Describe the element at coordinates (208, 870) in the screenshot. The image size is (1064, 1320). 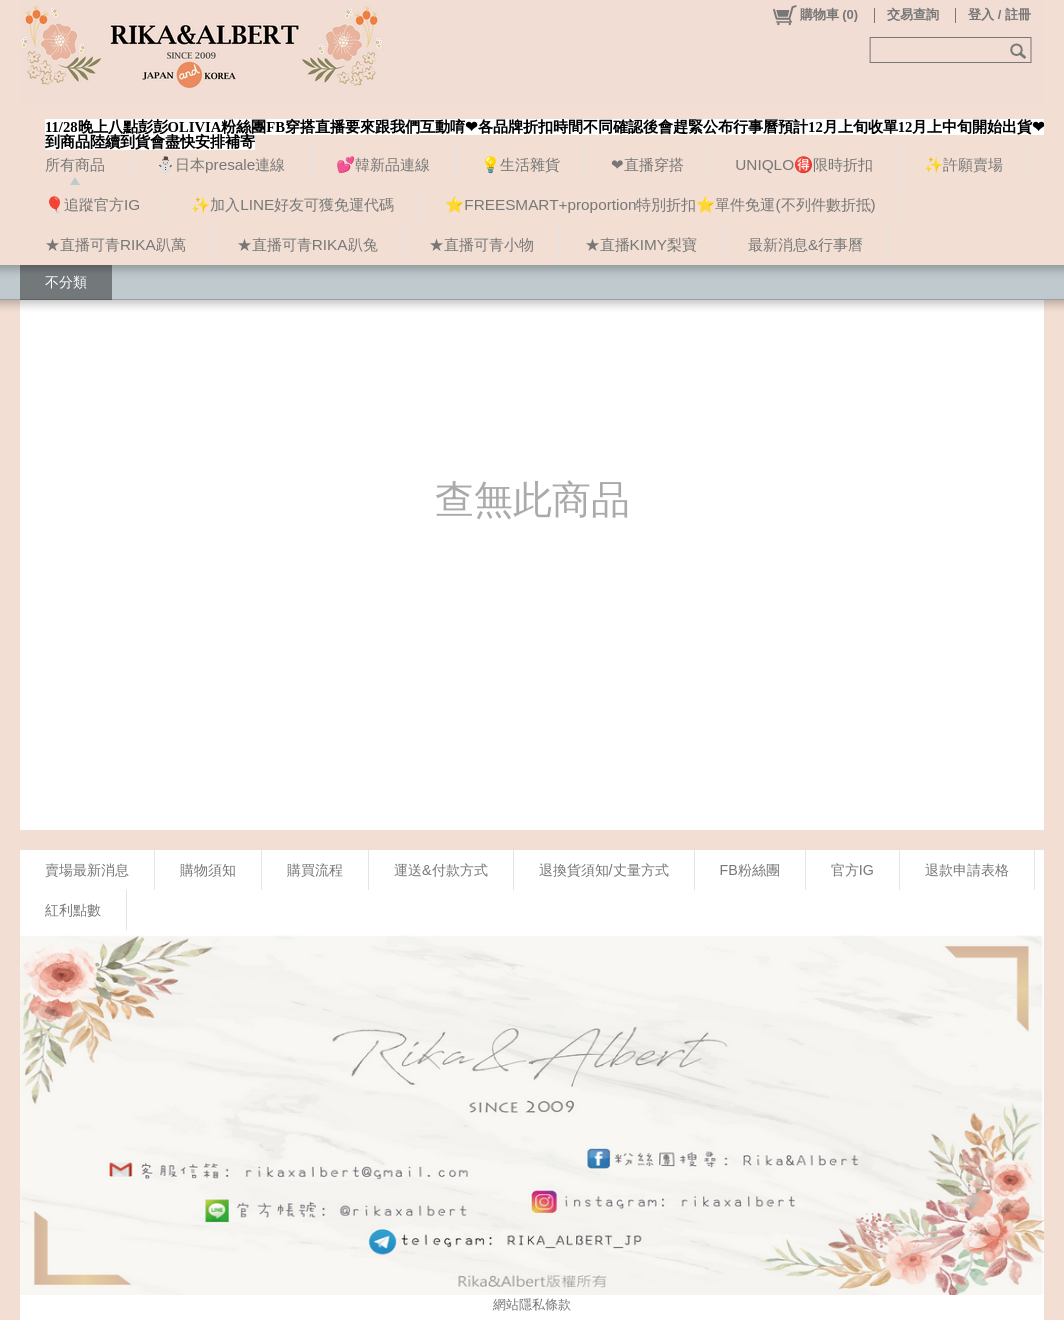
I see `購物須知` at that location.